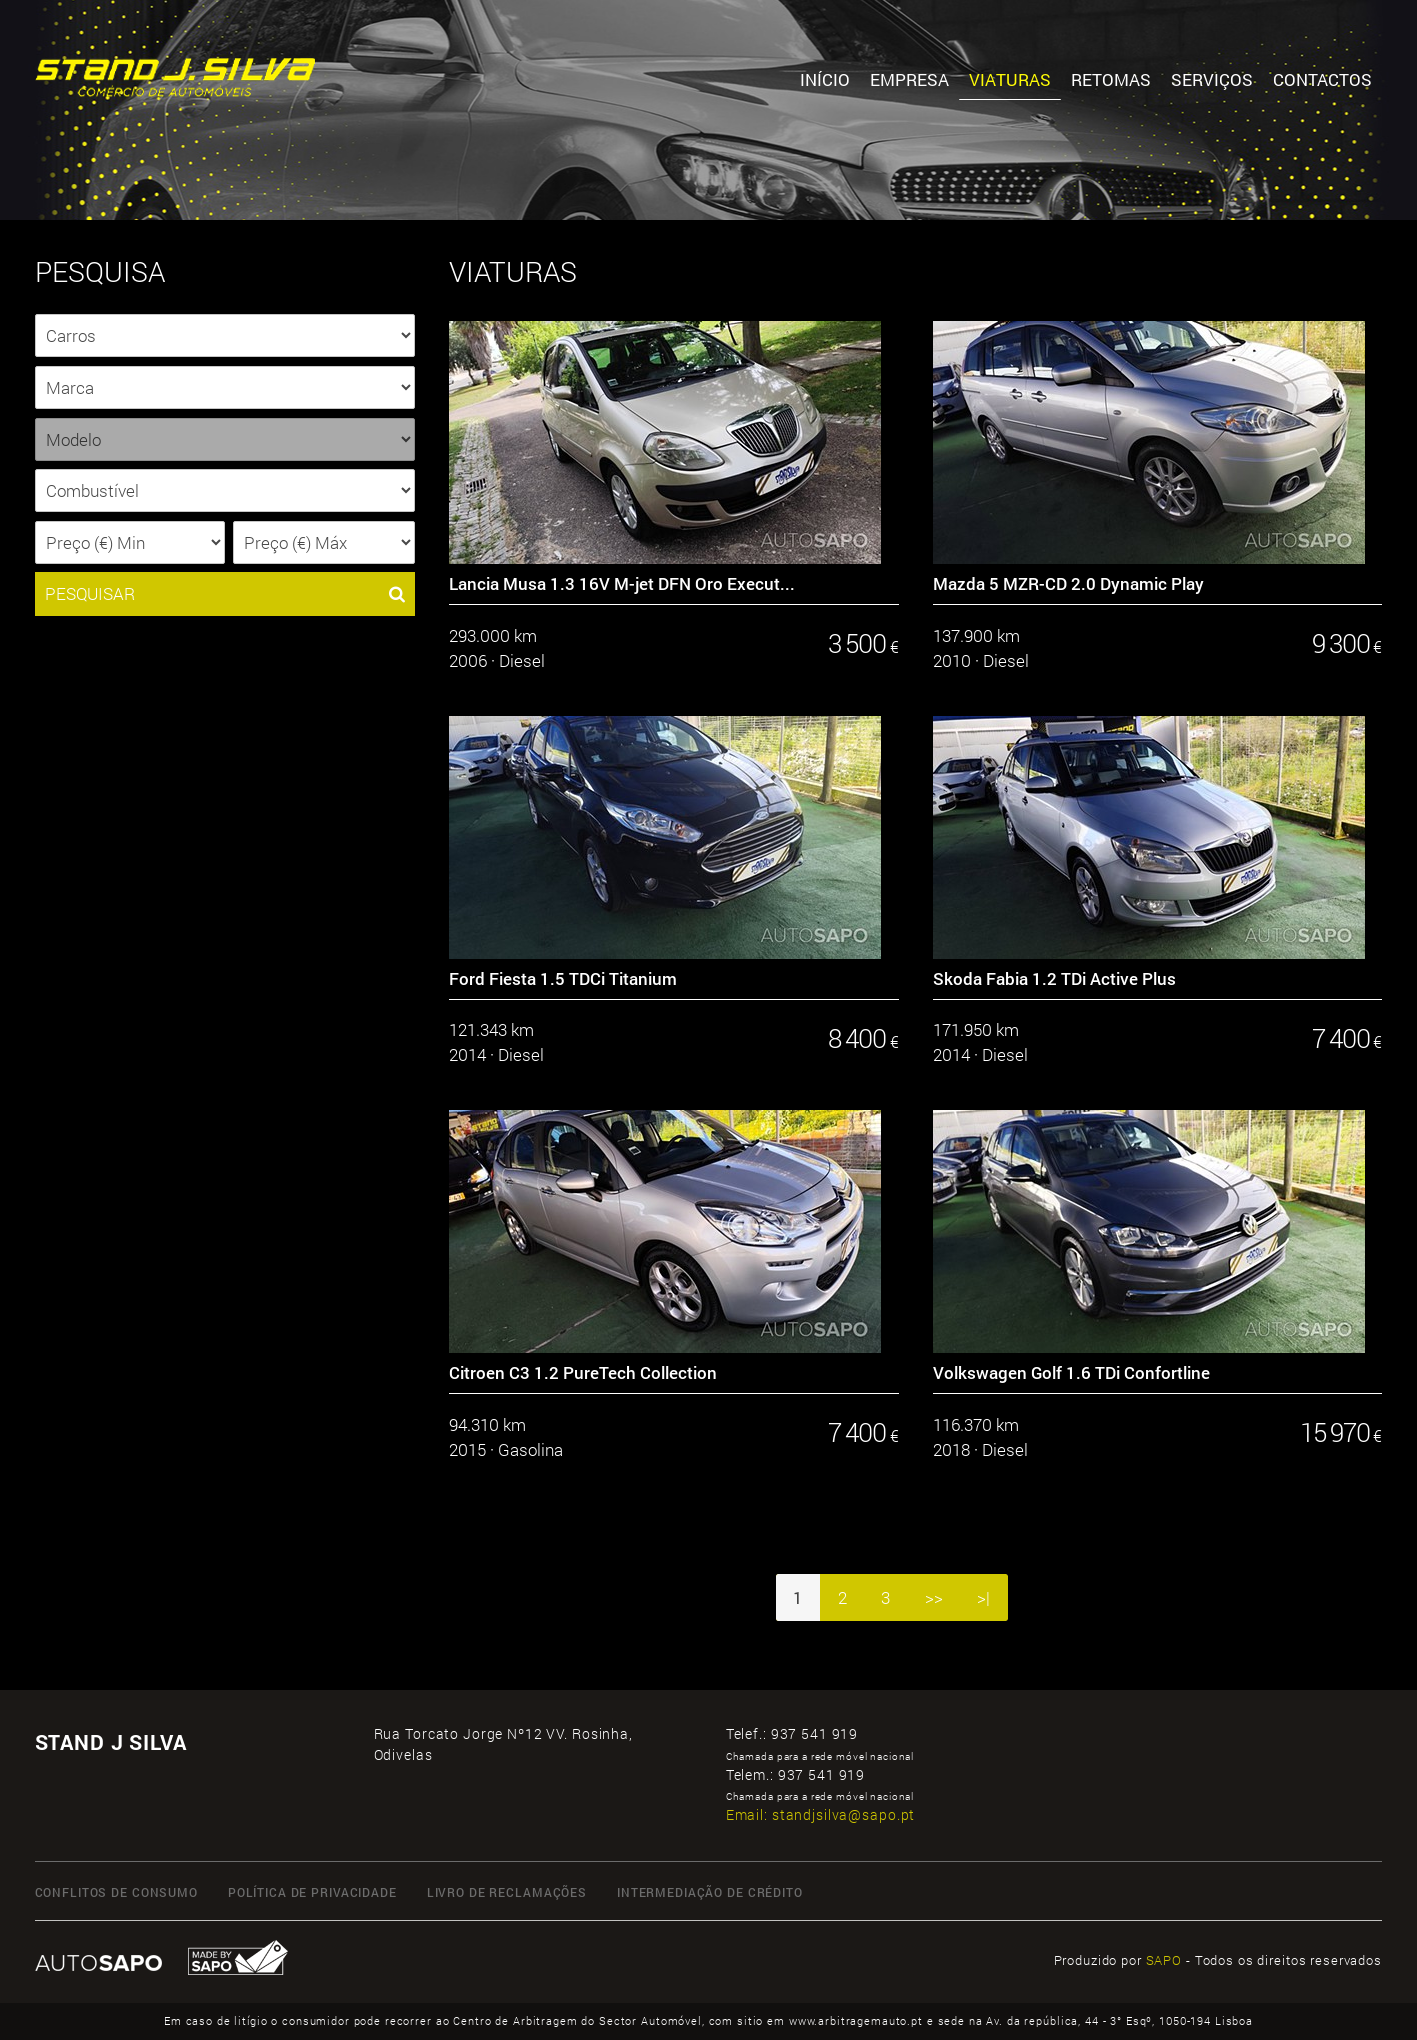  Describe the element at coordinates (1010, 79) in the screenshot. I see `Viaturas` at that location.